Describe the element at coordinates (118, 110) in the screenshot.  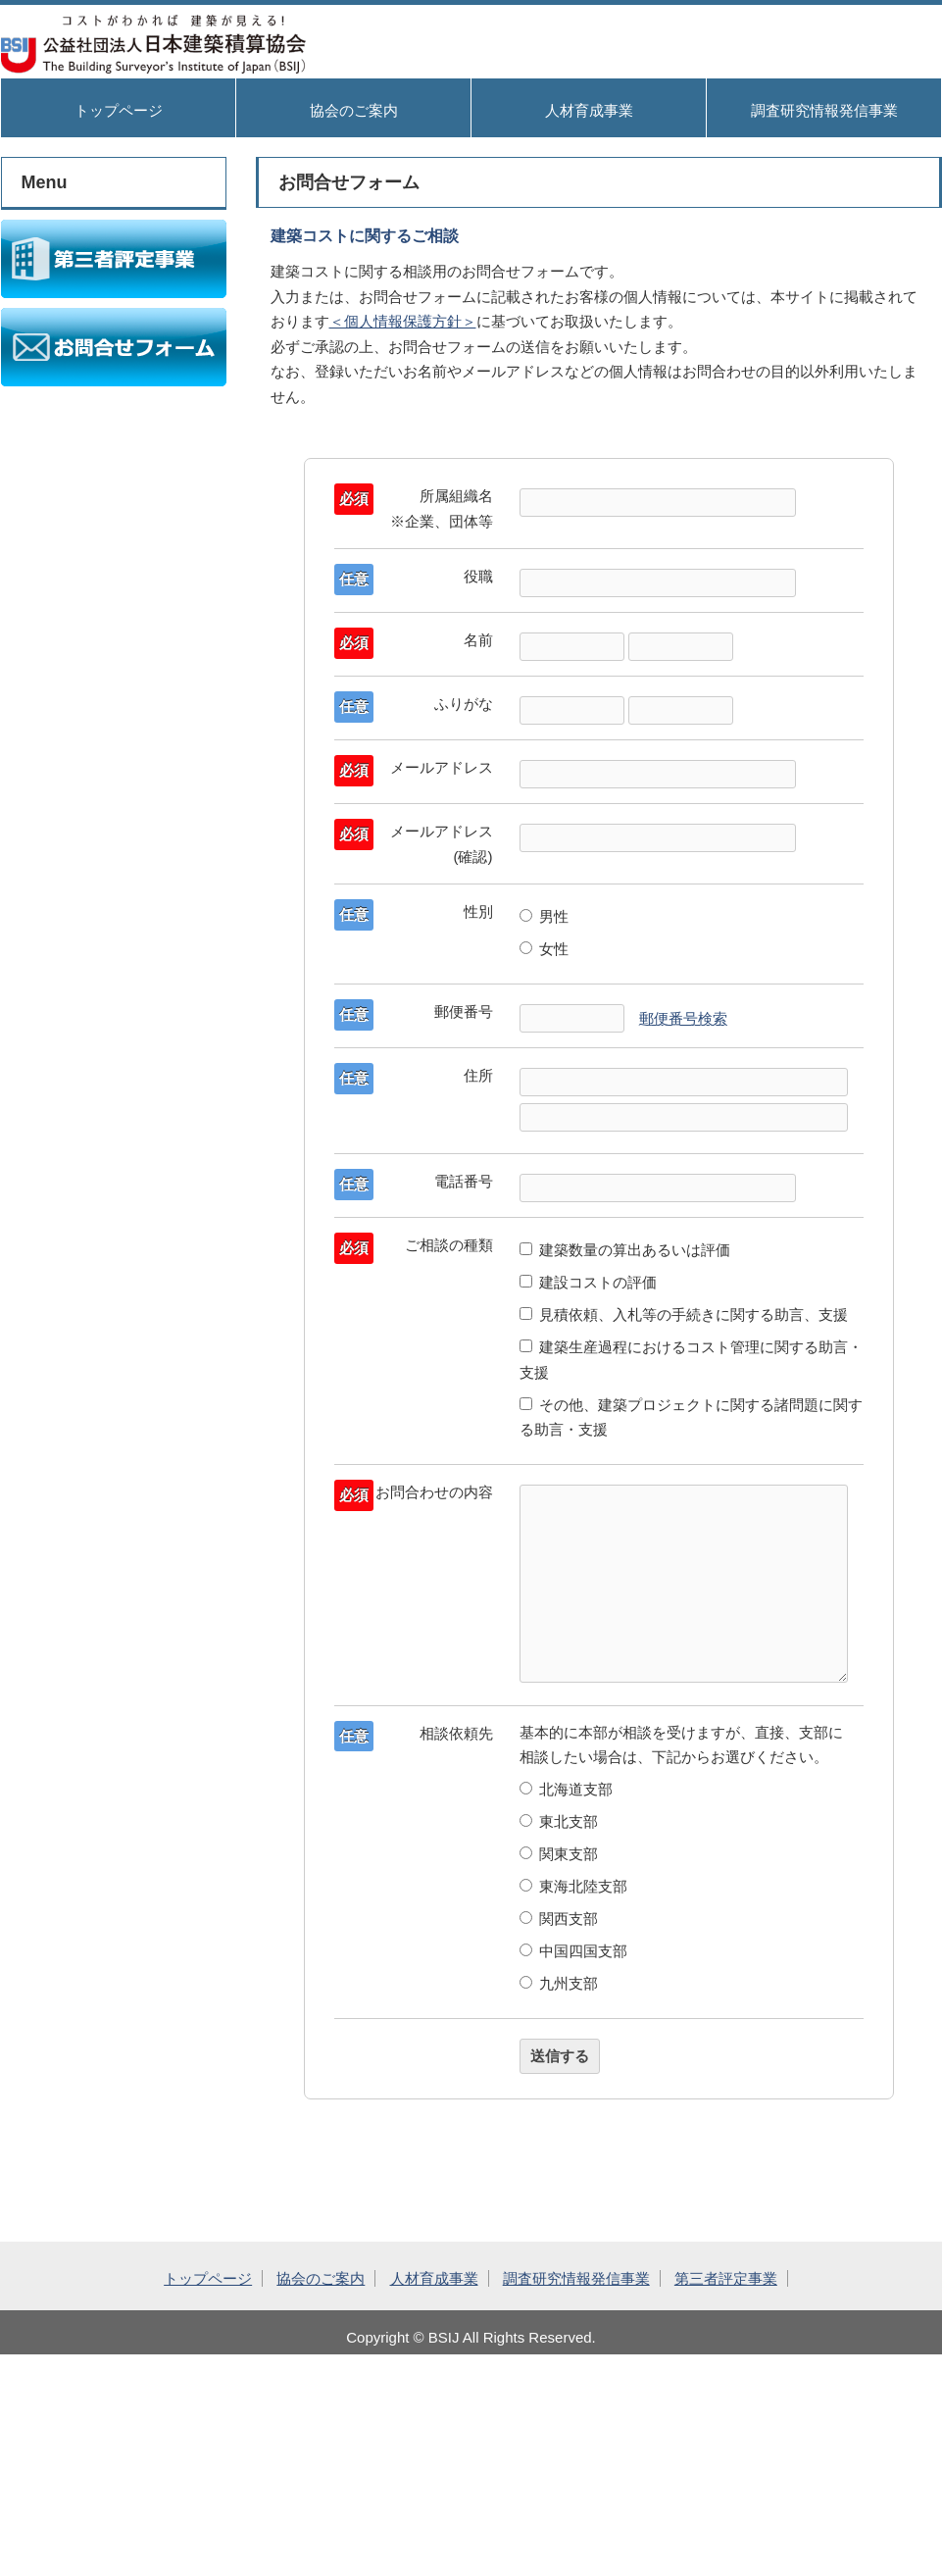
I see `トップページ` at that location.